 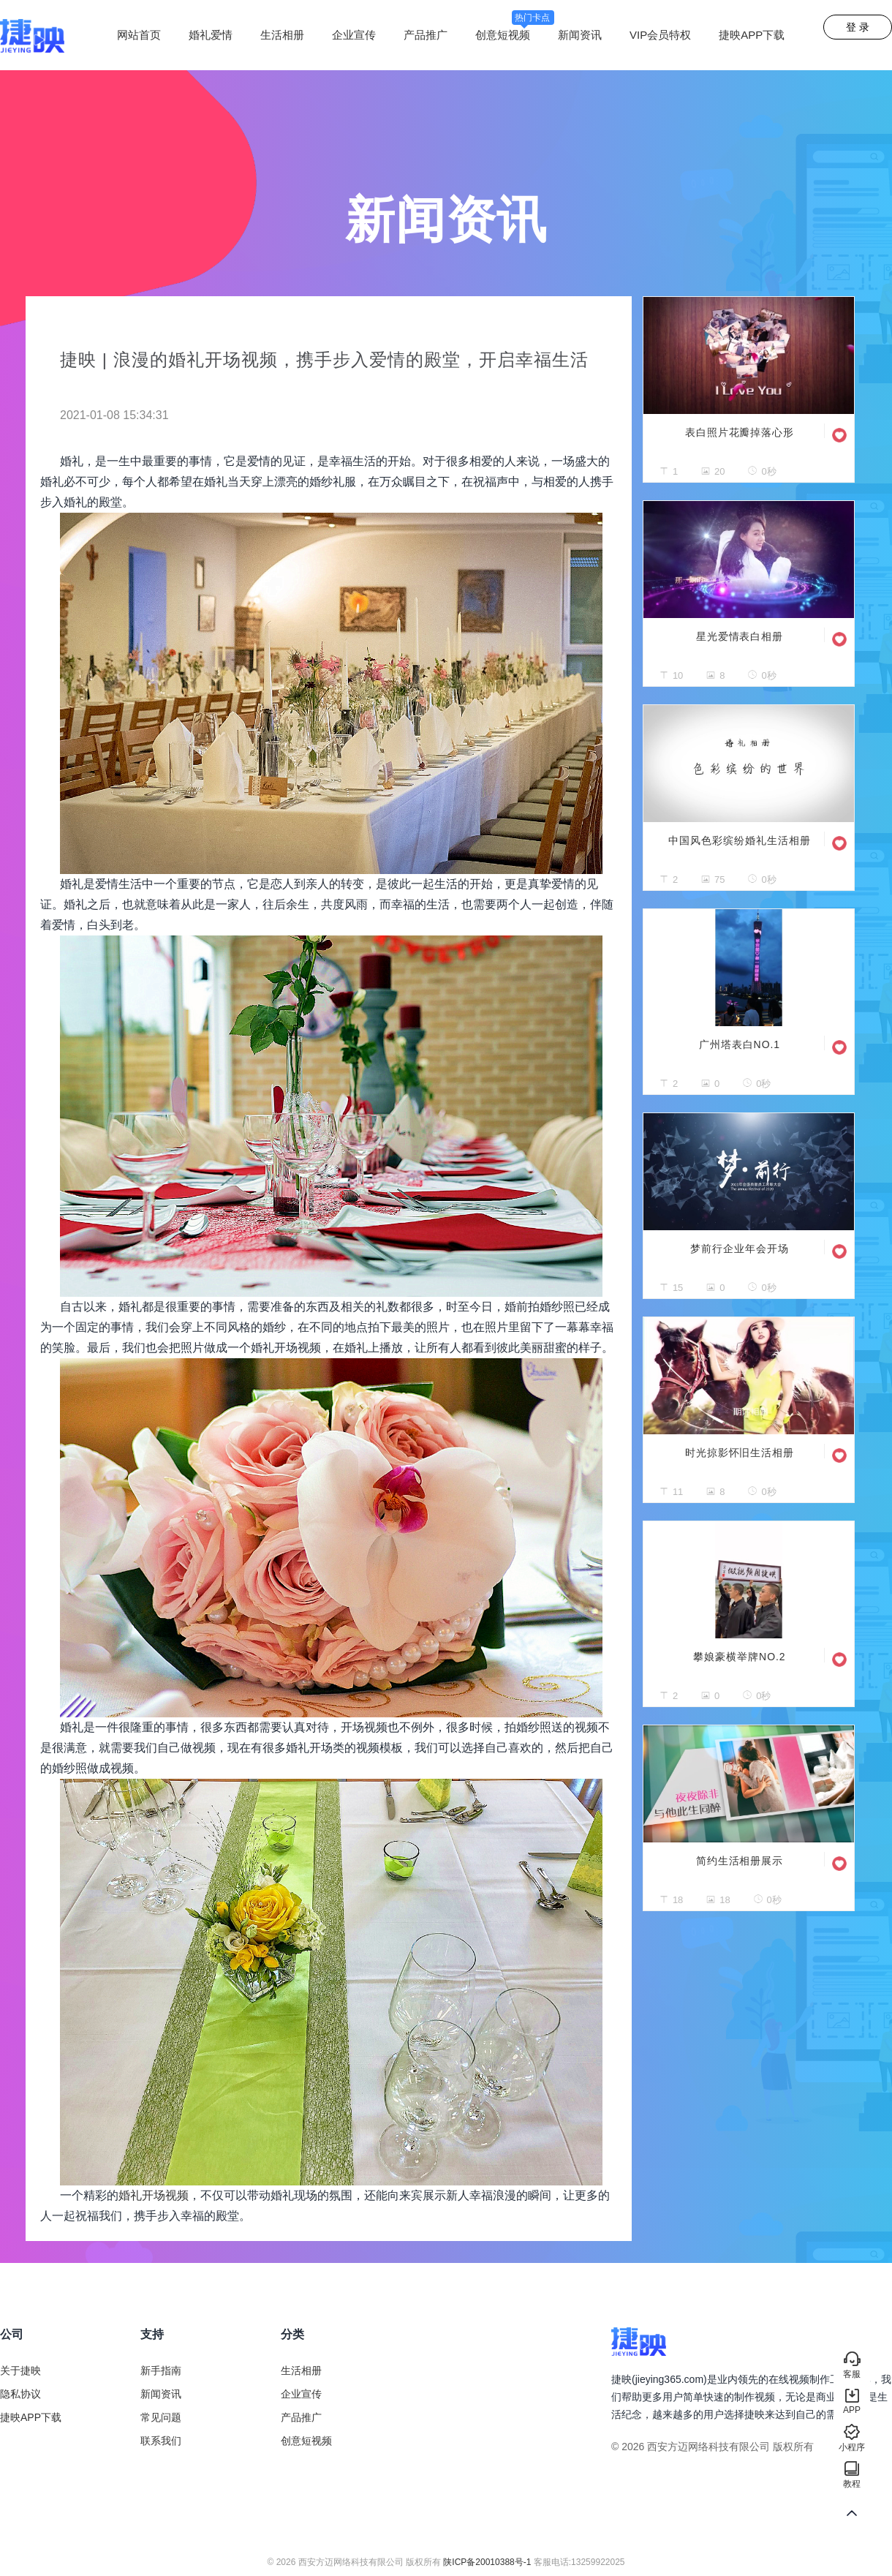 What do you see at coordinates (739, 1656) in the screenshot?
I see `攀娘豪横举牌NO.2` at bounding box center [739, 1656].